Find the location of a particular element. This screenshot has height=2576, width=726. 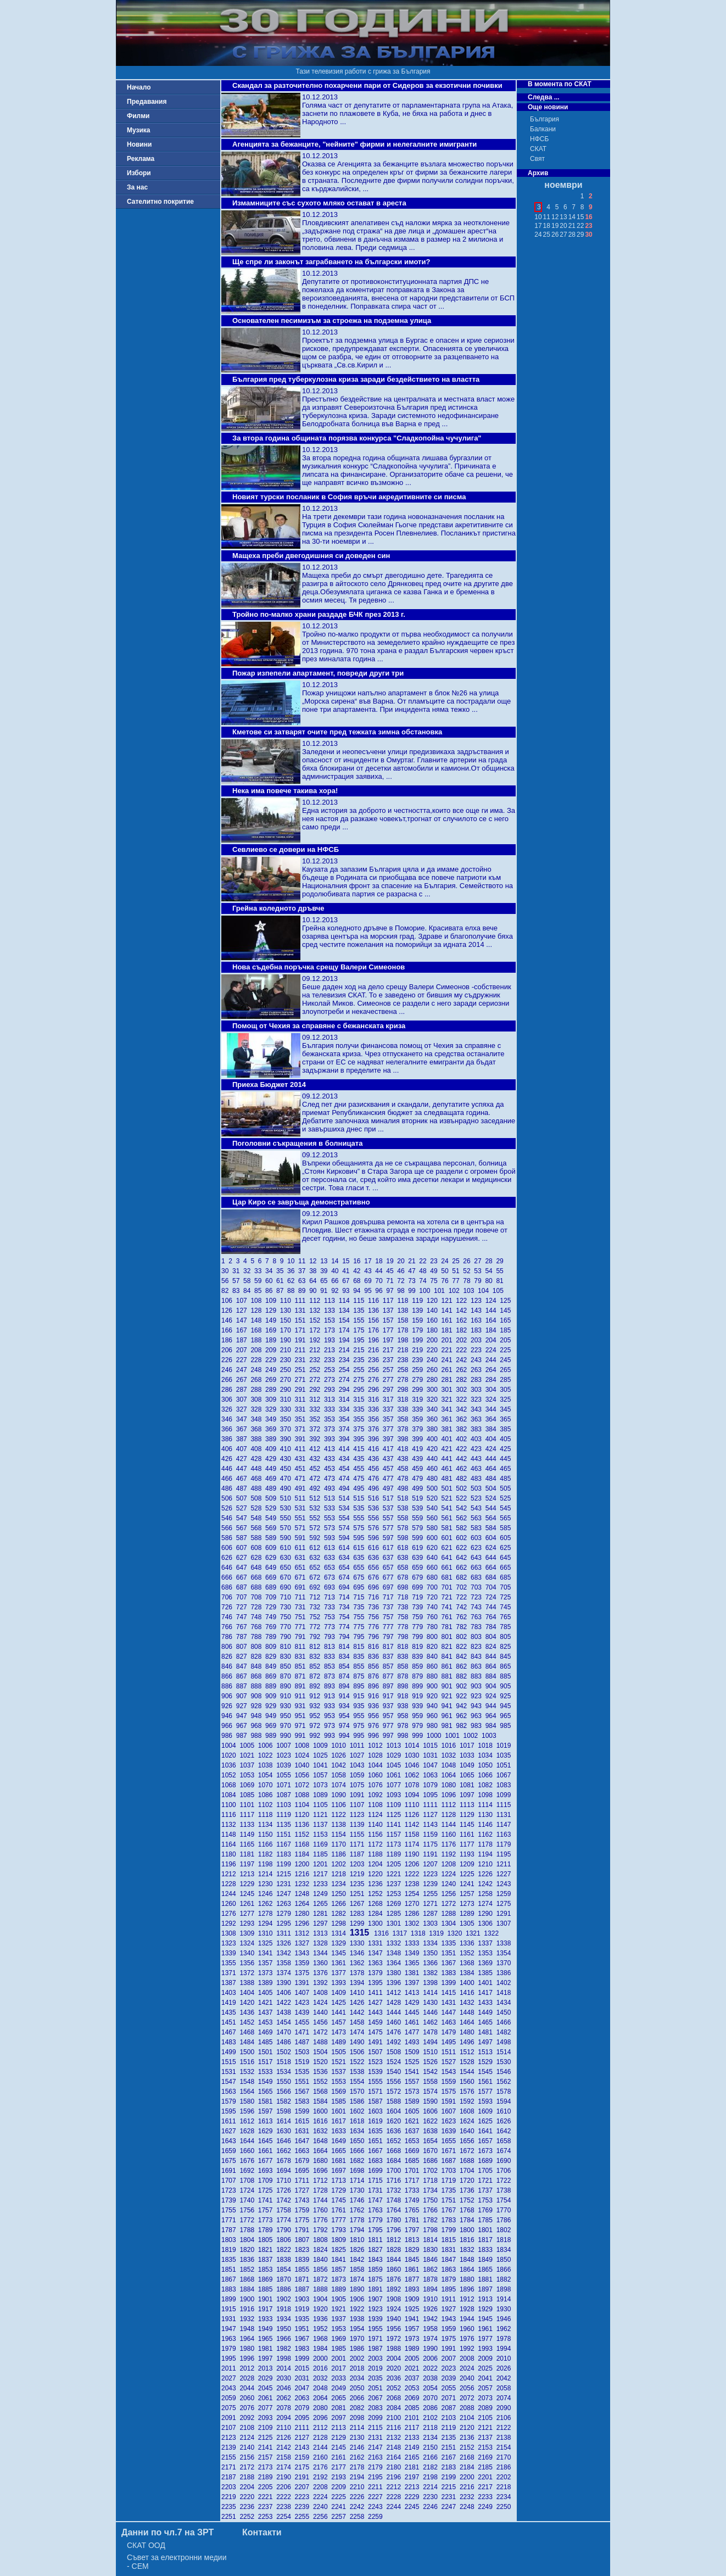

745 is located at coordinates (506, 1607).